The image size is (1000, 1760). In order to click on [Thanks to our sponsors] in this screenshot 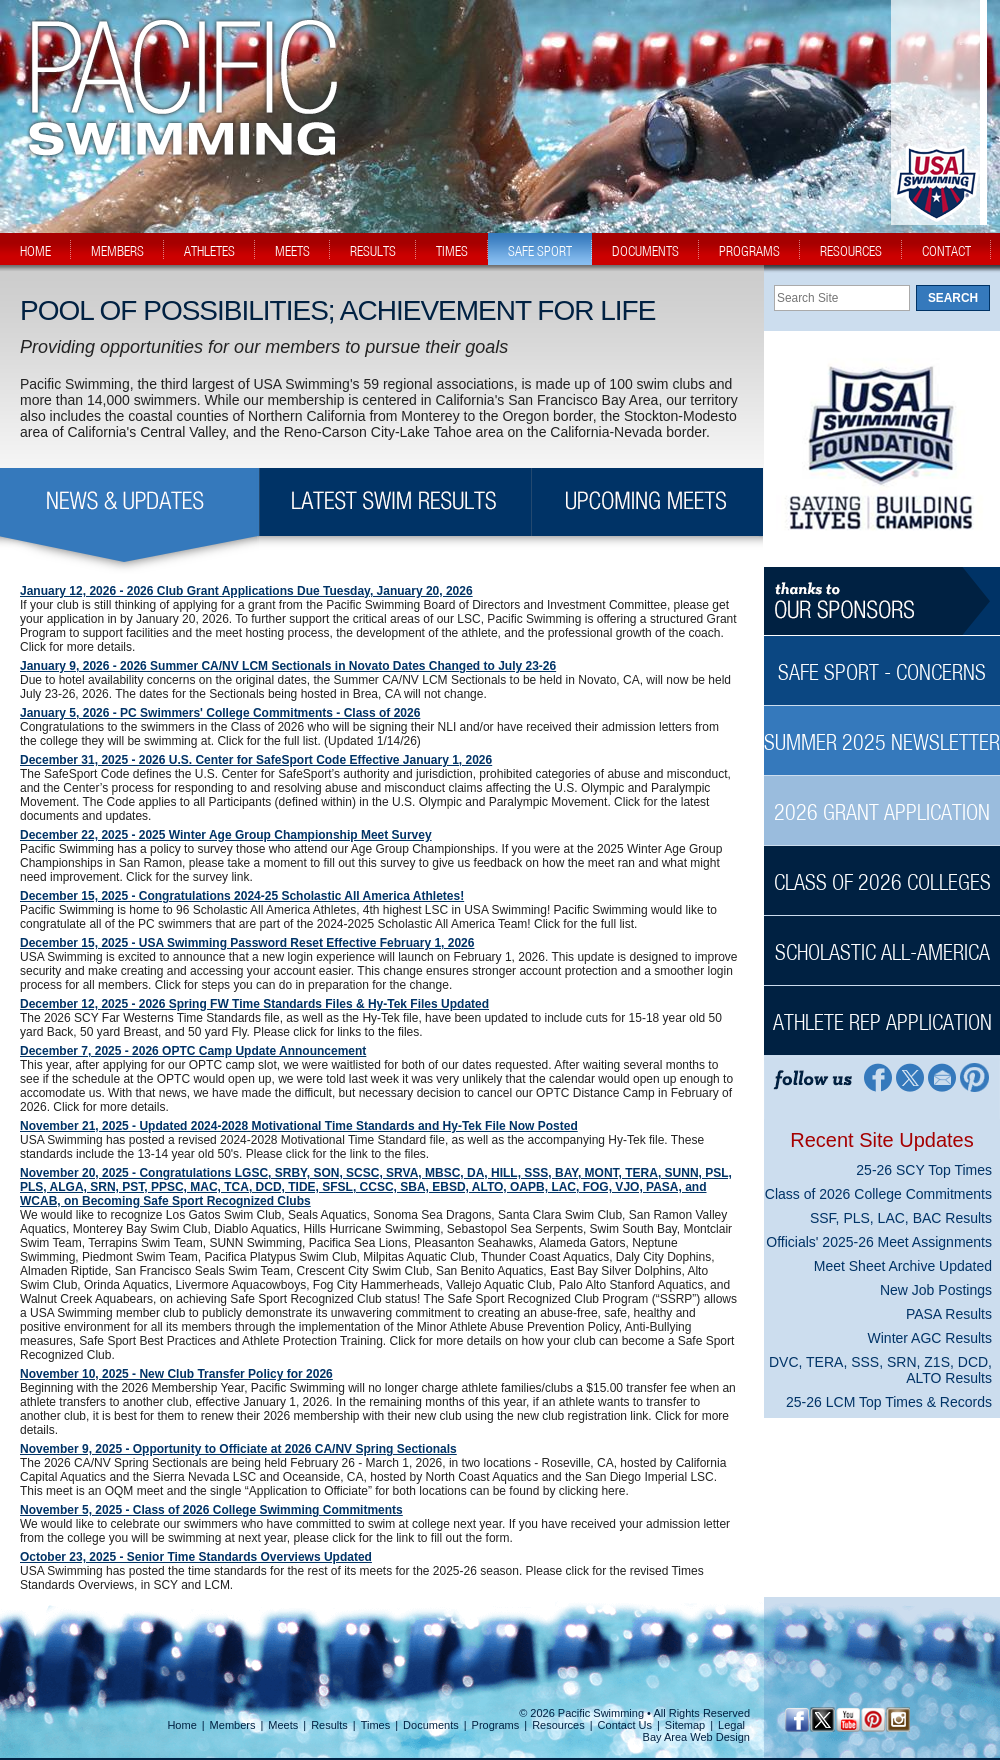, I will do `click(882, 601)`.